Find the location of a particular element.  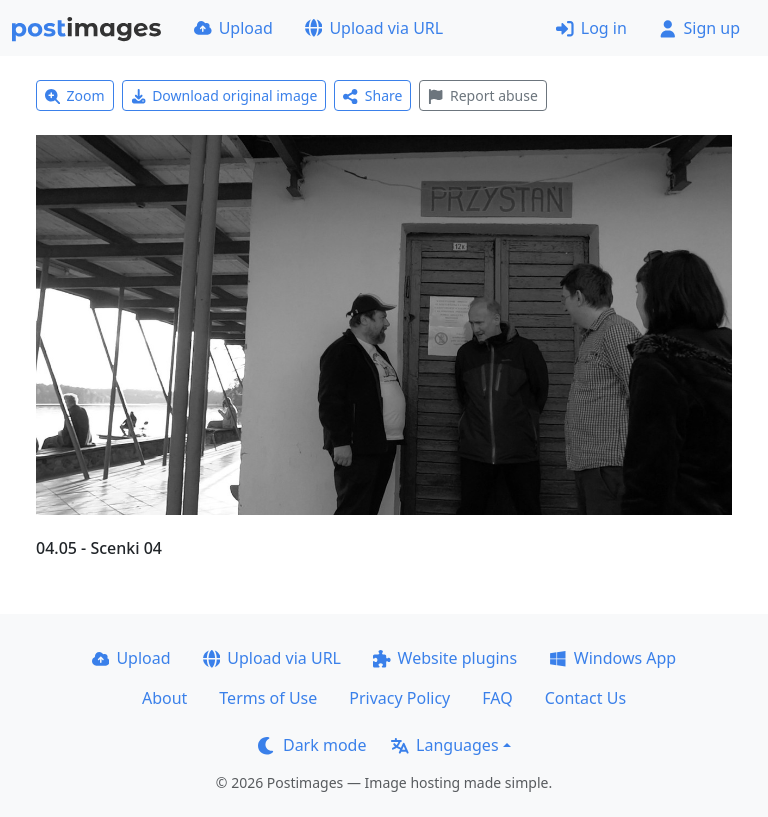

Sign up is located at coordinates (699, 28).